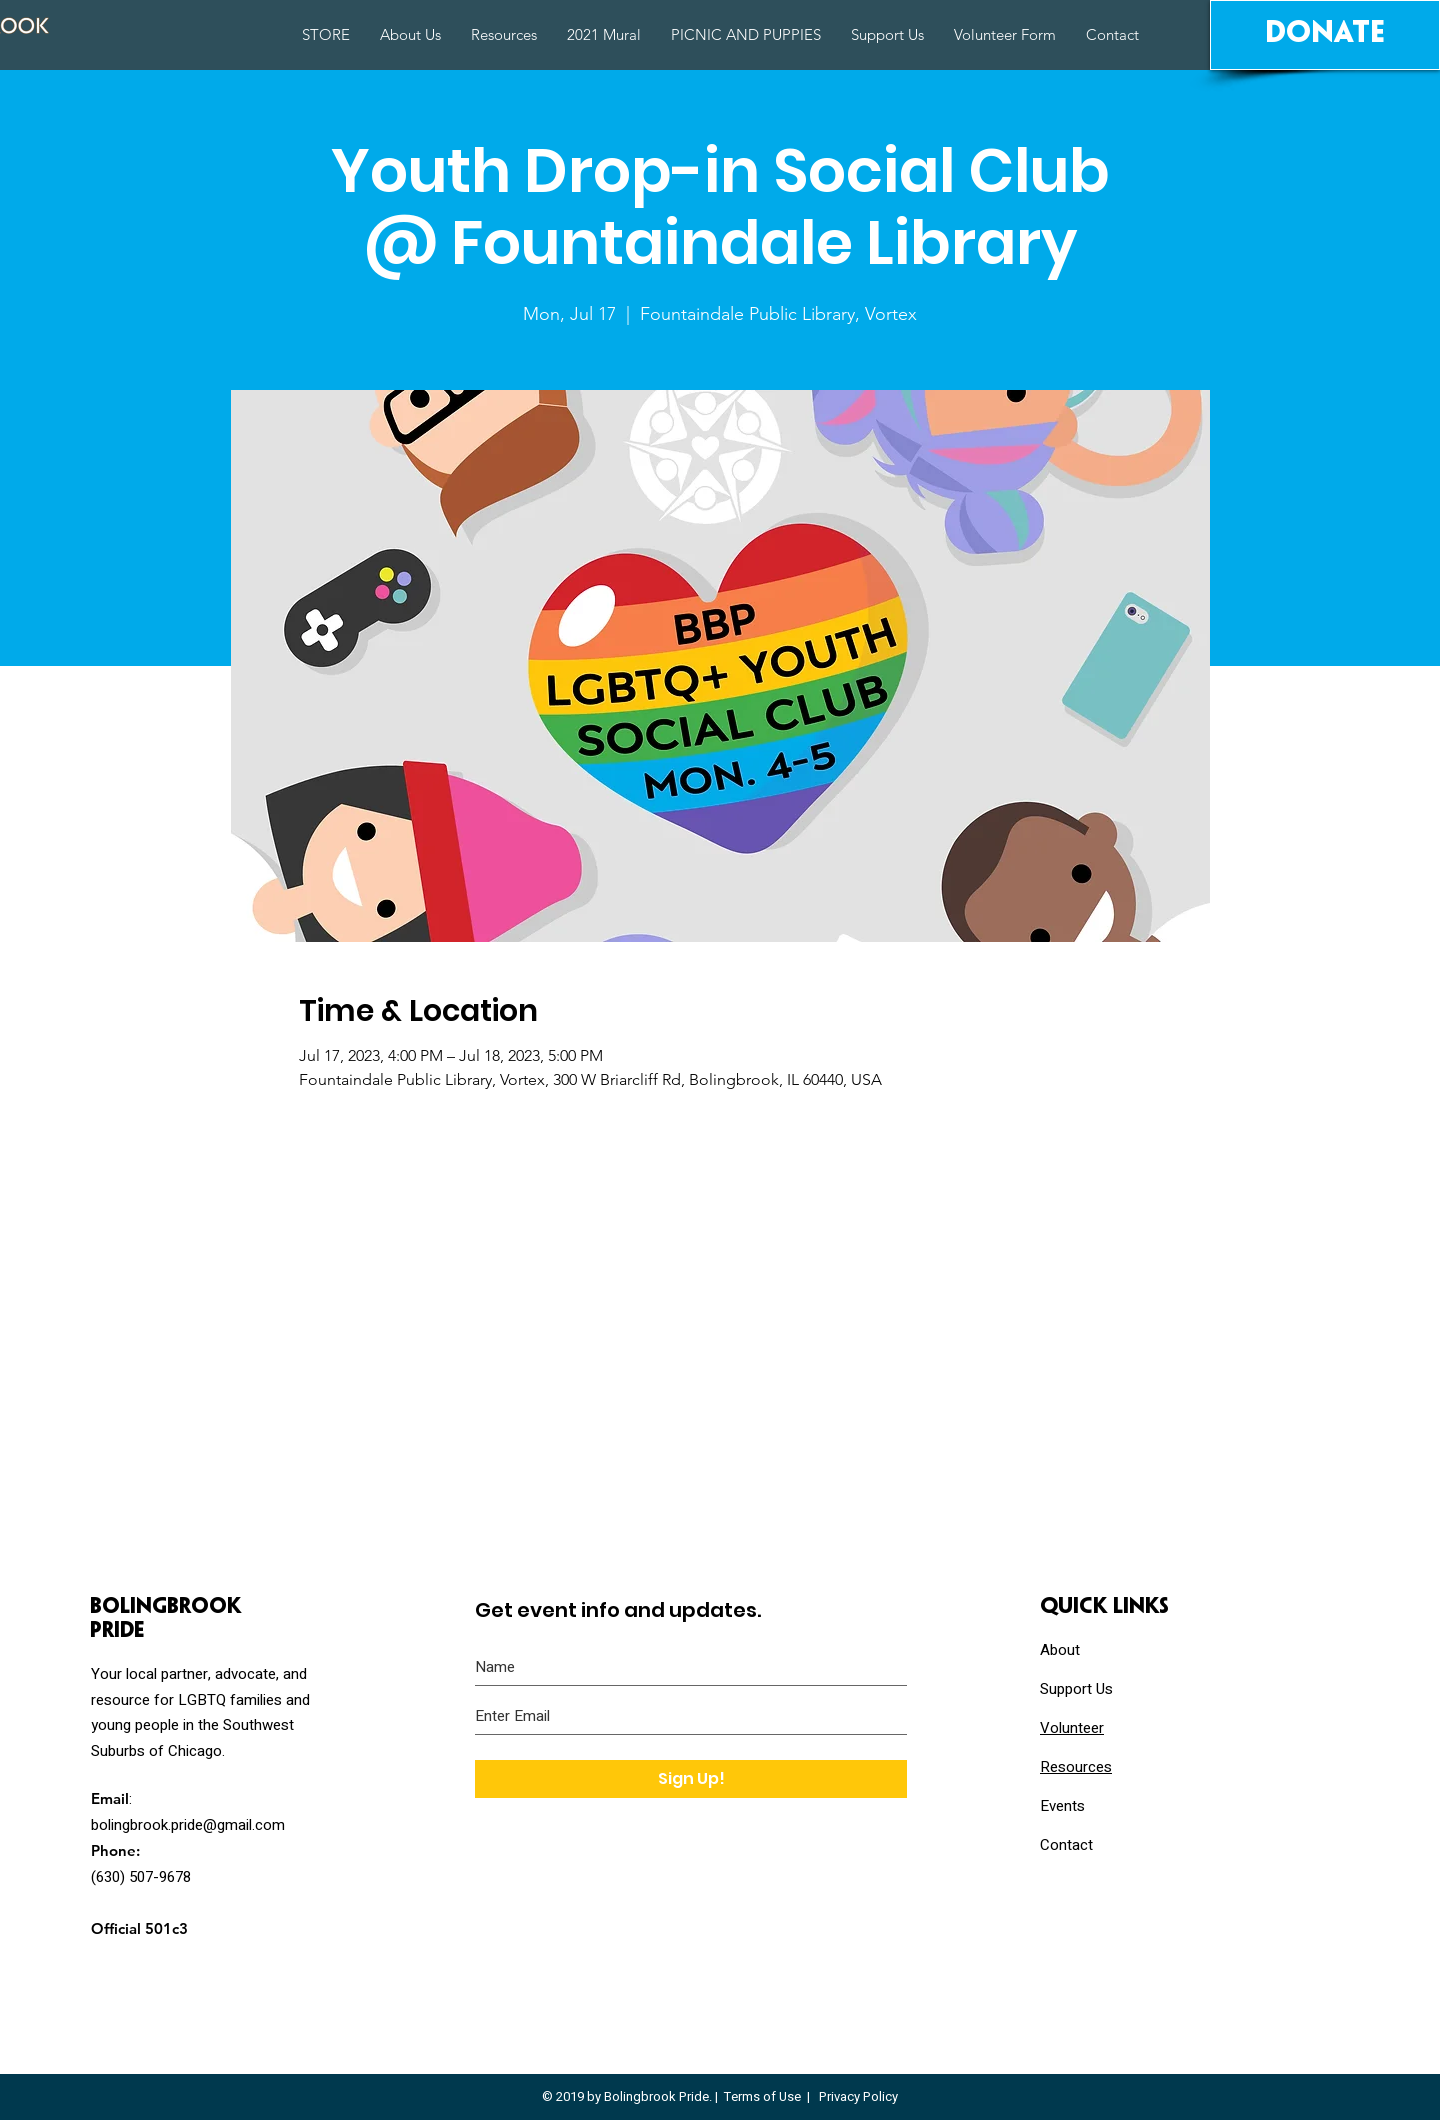  I want to click on [Sign Up!], so click(691, 1779).